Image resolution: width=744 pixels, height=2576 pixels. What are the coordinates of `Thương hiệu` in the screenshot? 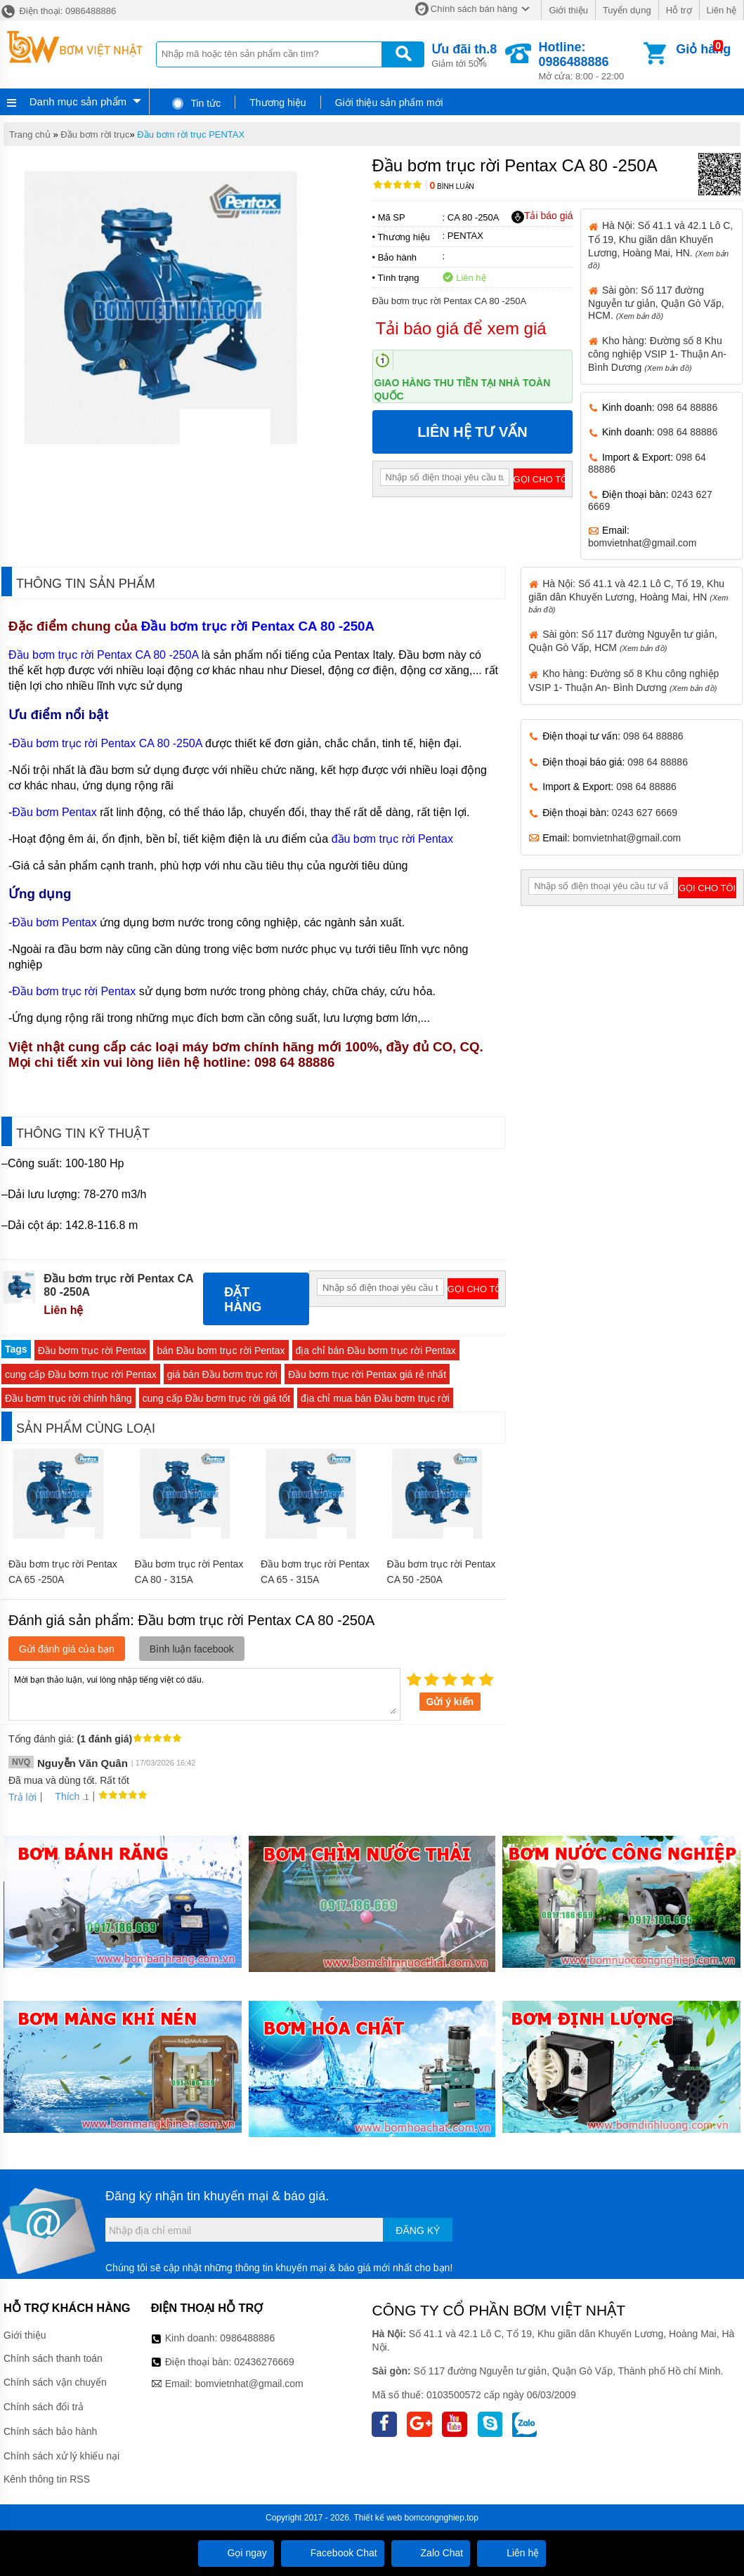 It's located at (277, 102).